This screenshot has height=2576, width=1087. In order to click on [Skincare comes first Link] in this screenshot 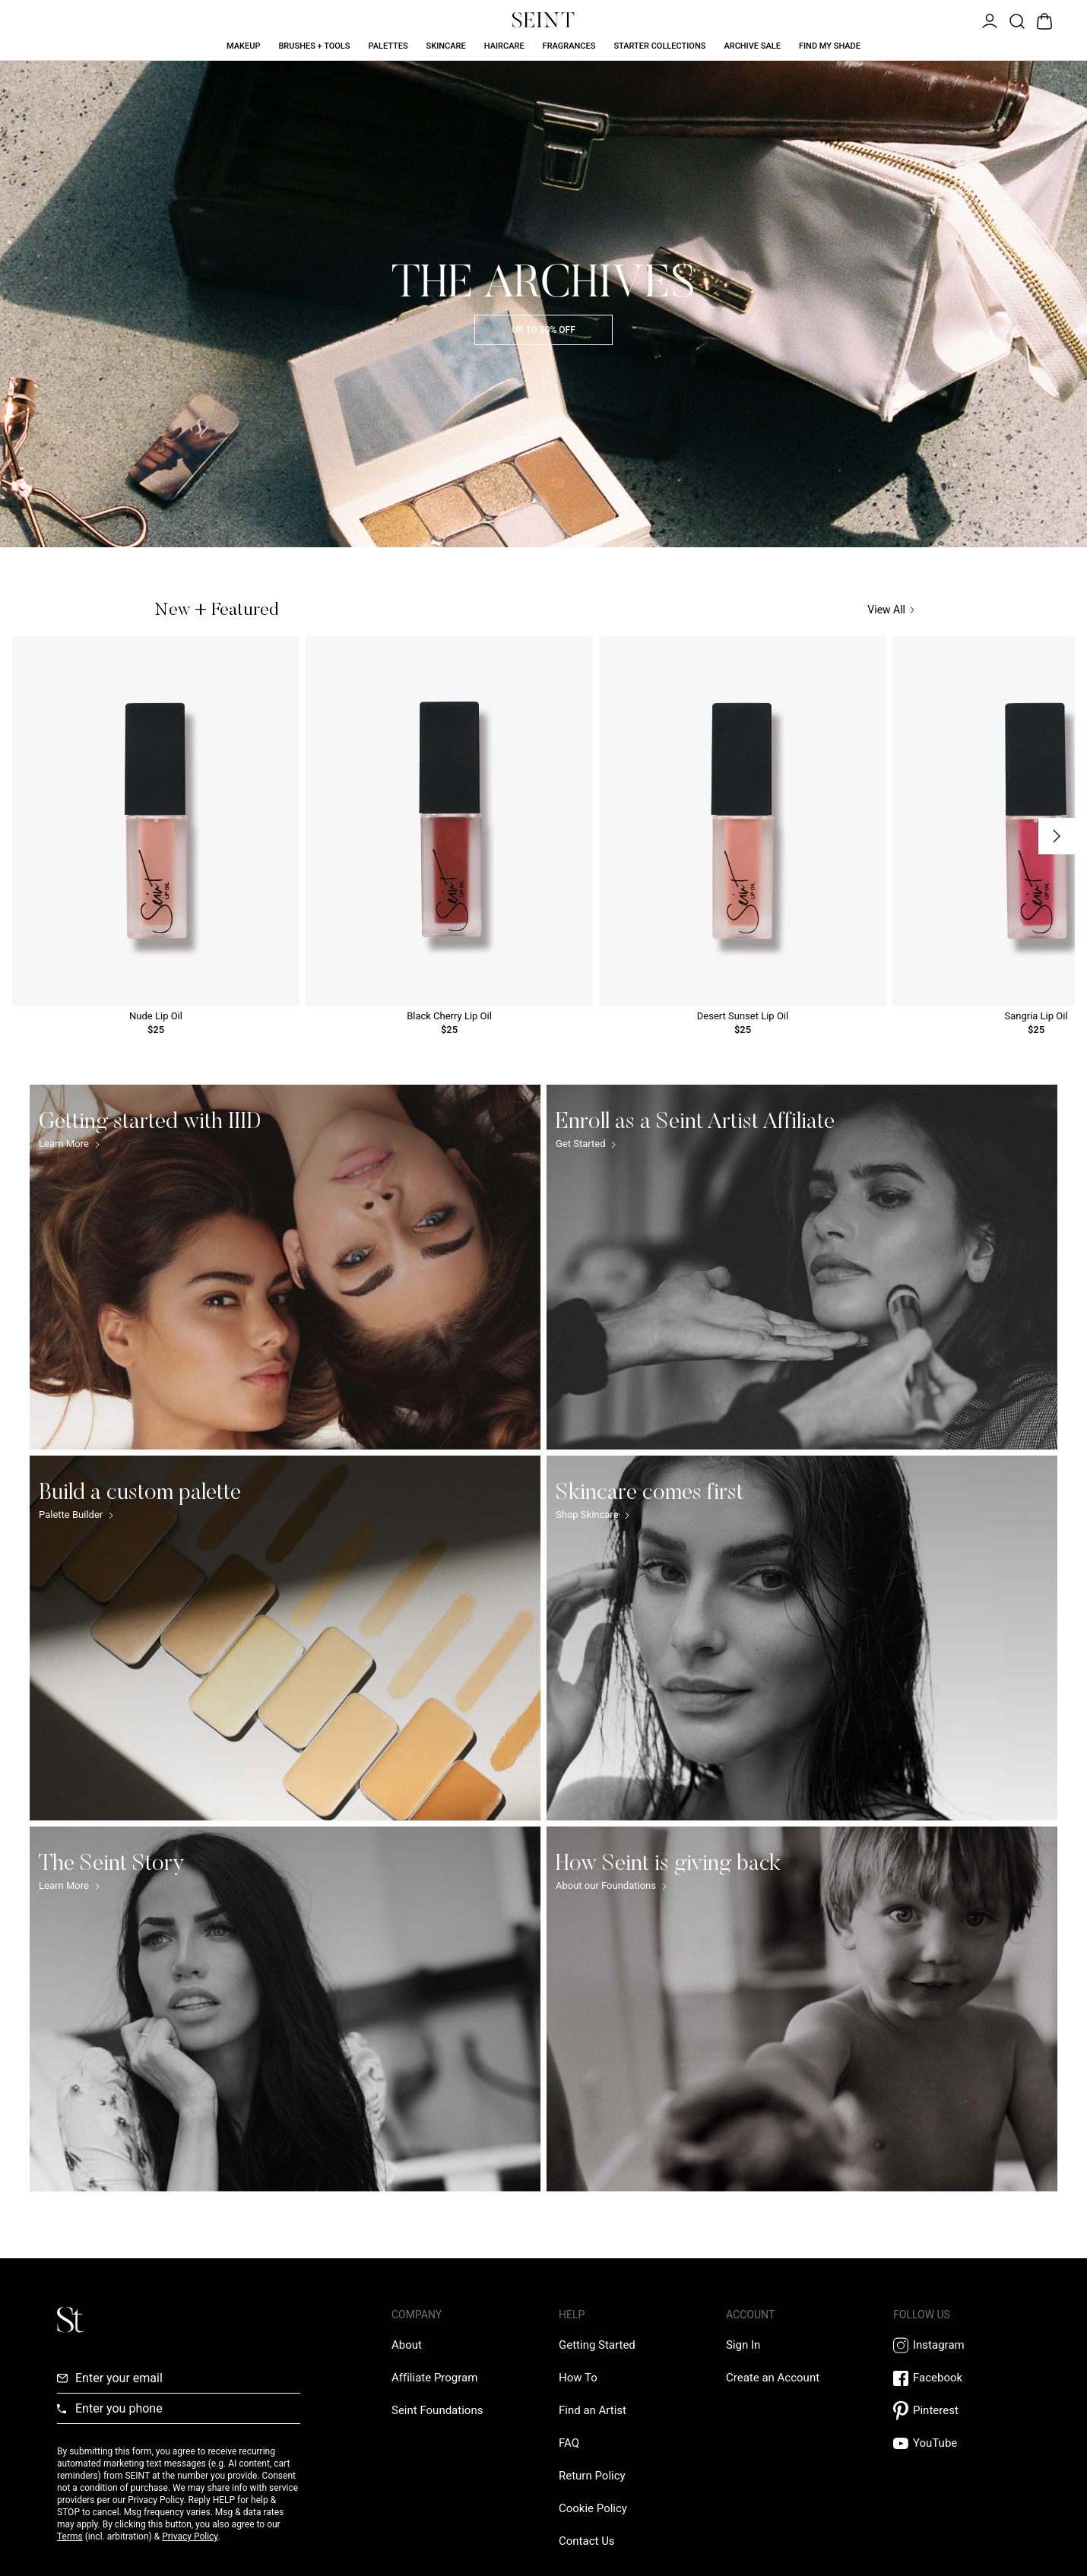, I will do `click(802, 1638)`.